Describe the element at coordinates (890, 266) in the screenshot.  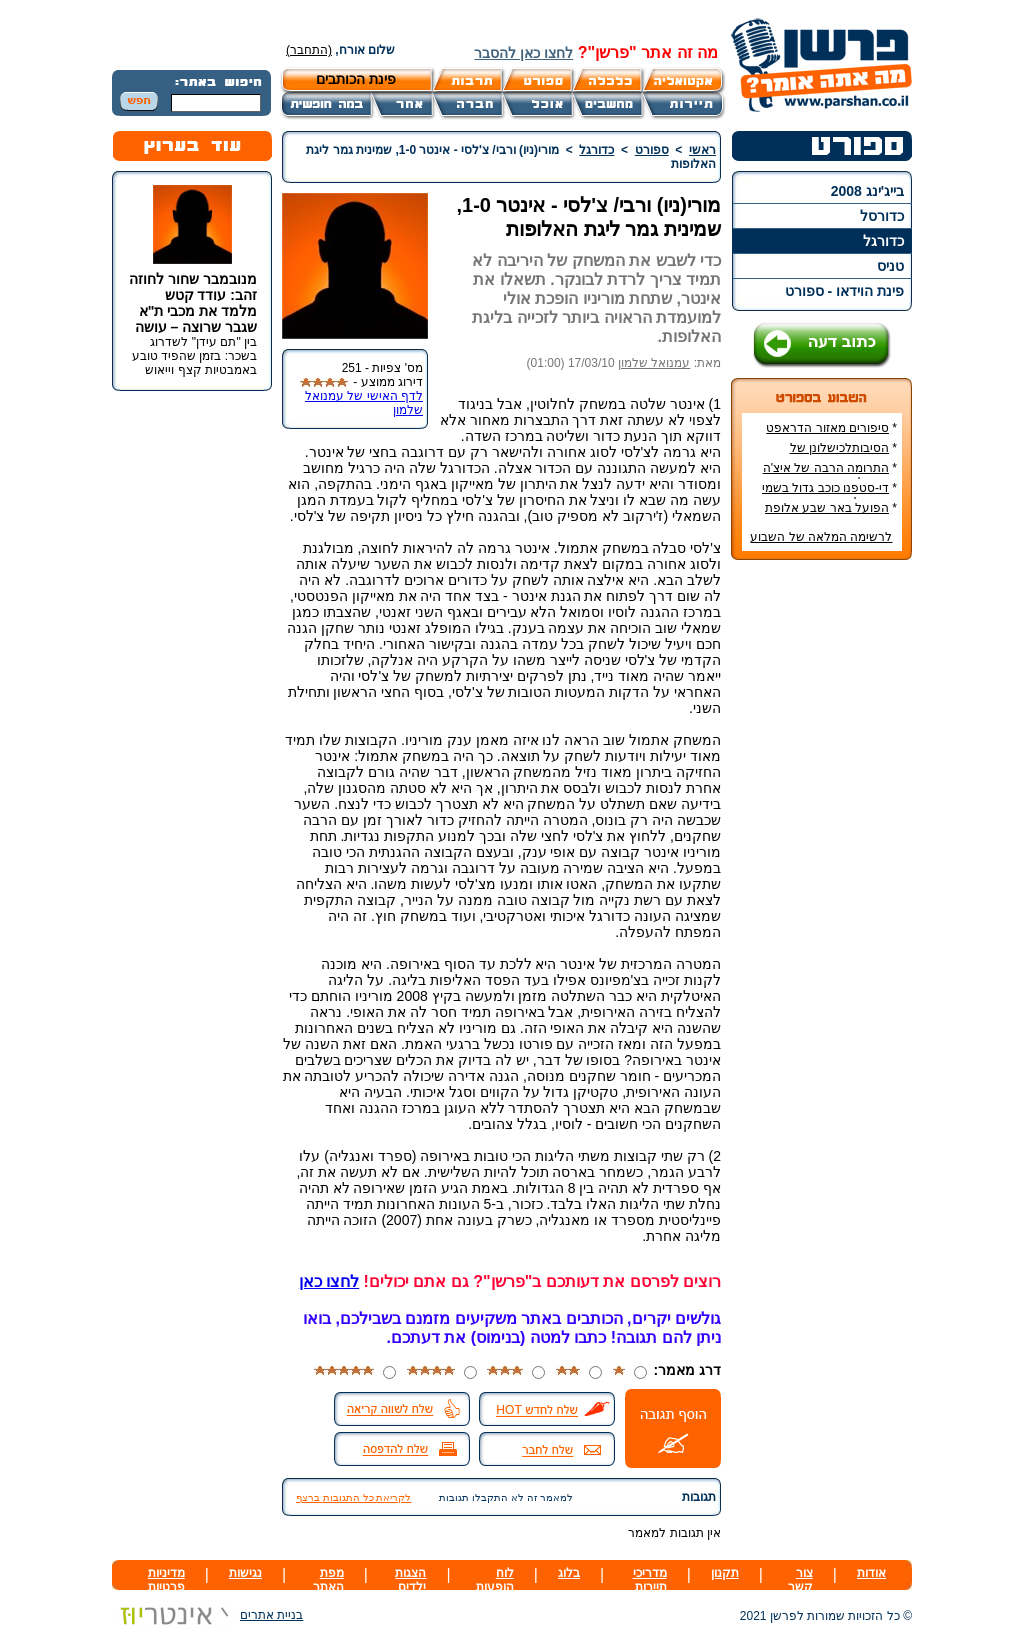
I see `טניס` at that location.